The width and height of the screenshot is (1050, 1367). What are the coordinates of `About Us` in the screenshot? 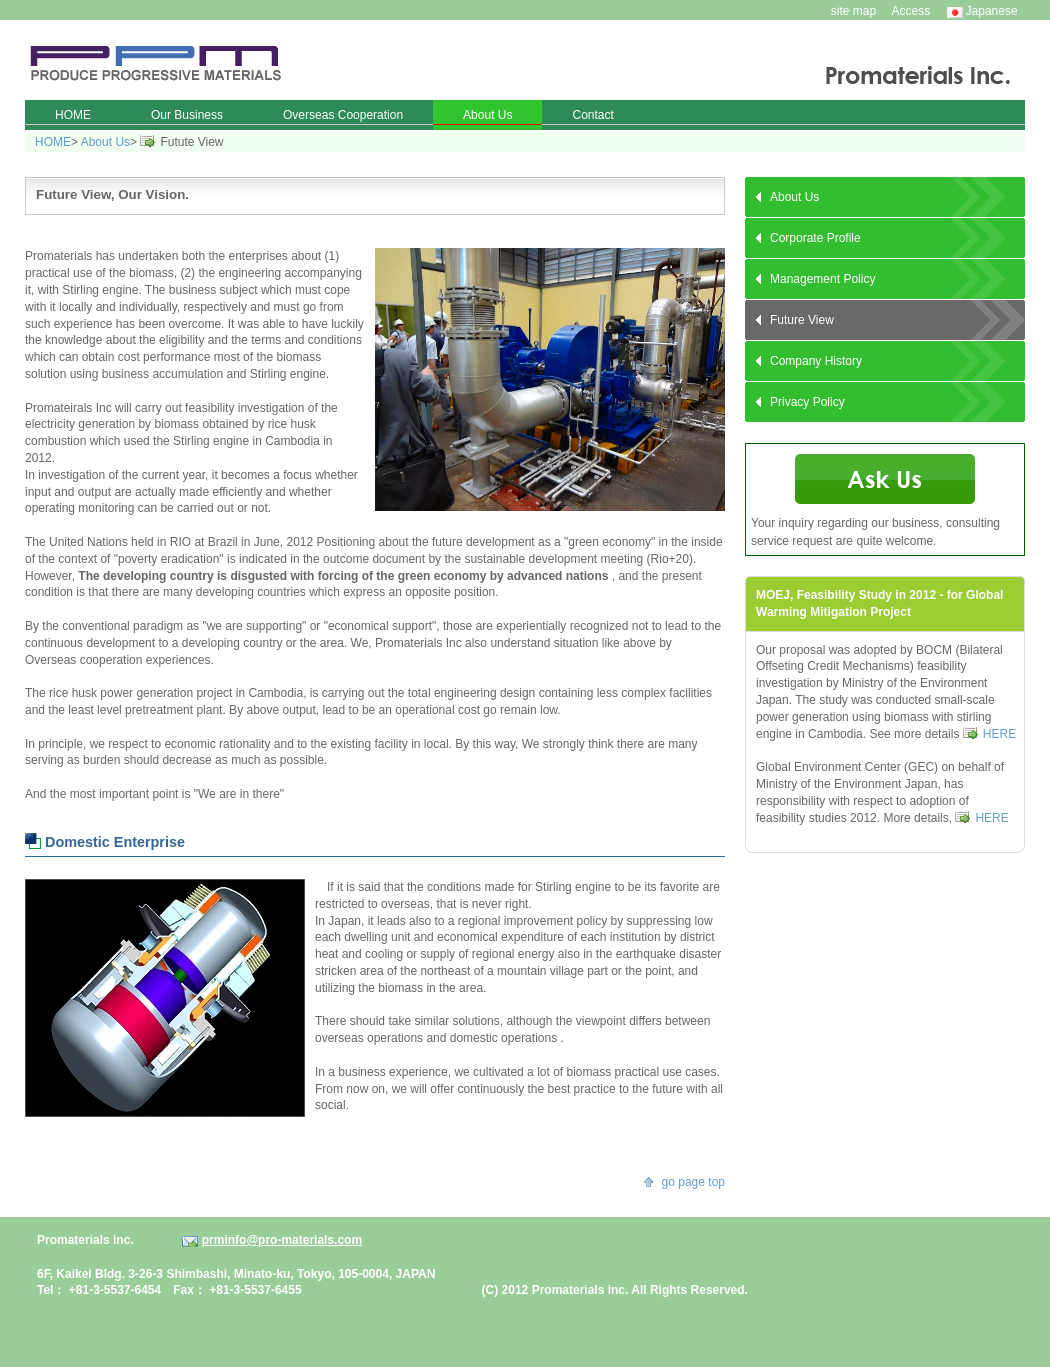 It's located at (105, 142).